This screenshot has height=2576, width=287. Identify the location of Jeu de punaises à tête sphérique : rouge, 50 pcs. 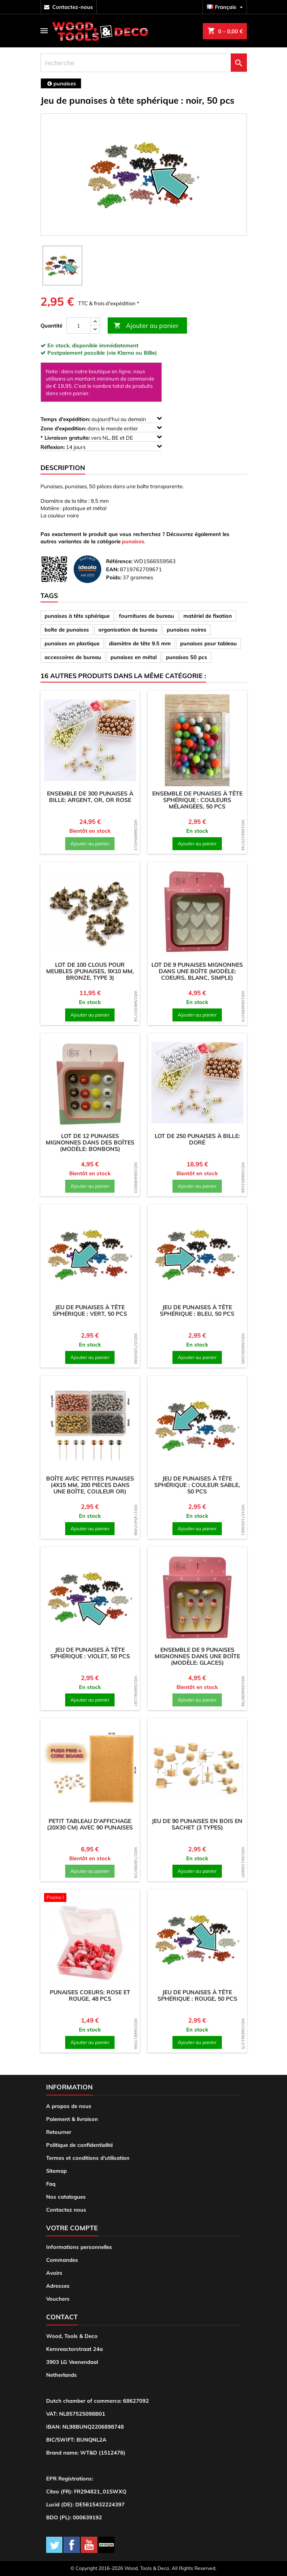
(197, 1995).